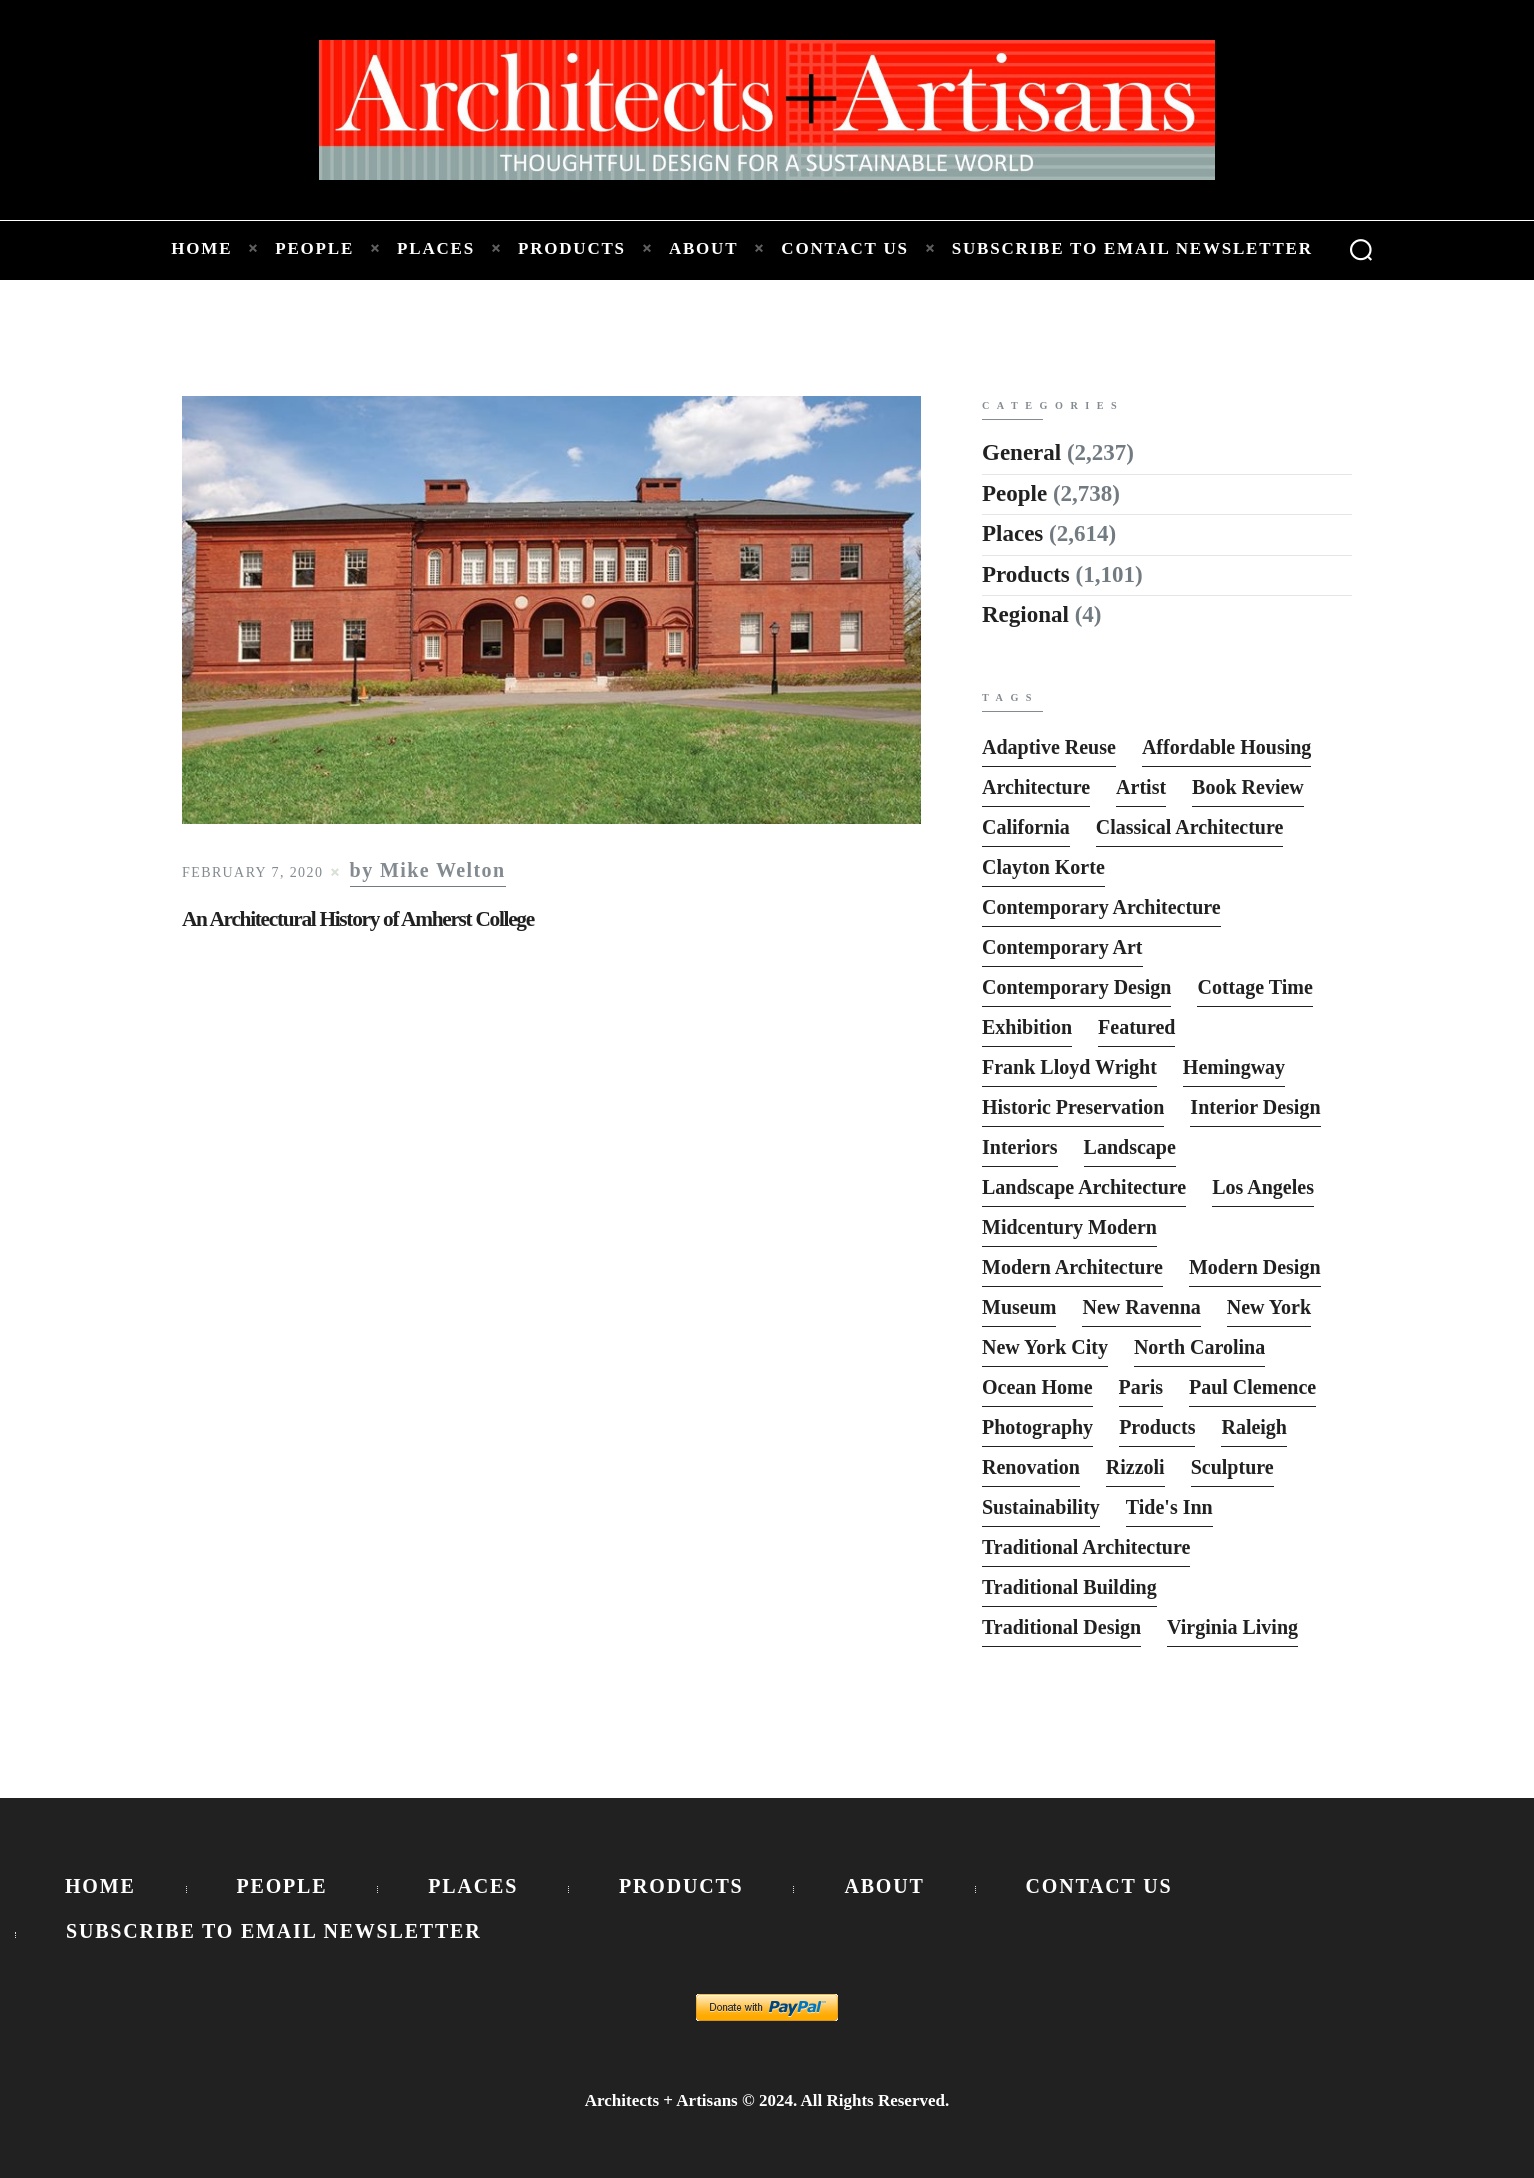  Describe the element at coordinates (1014, 493) in the screenshot. I see `People` at that location.